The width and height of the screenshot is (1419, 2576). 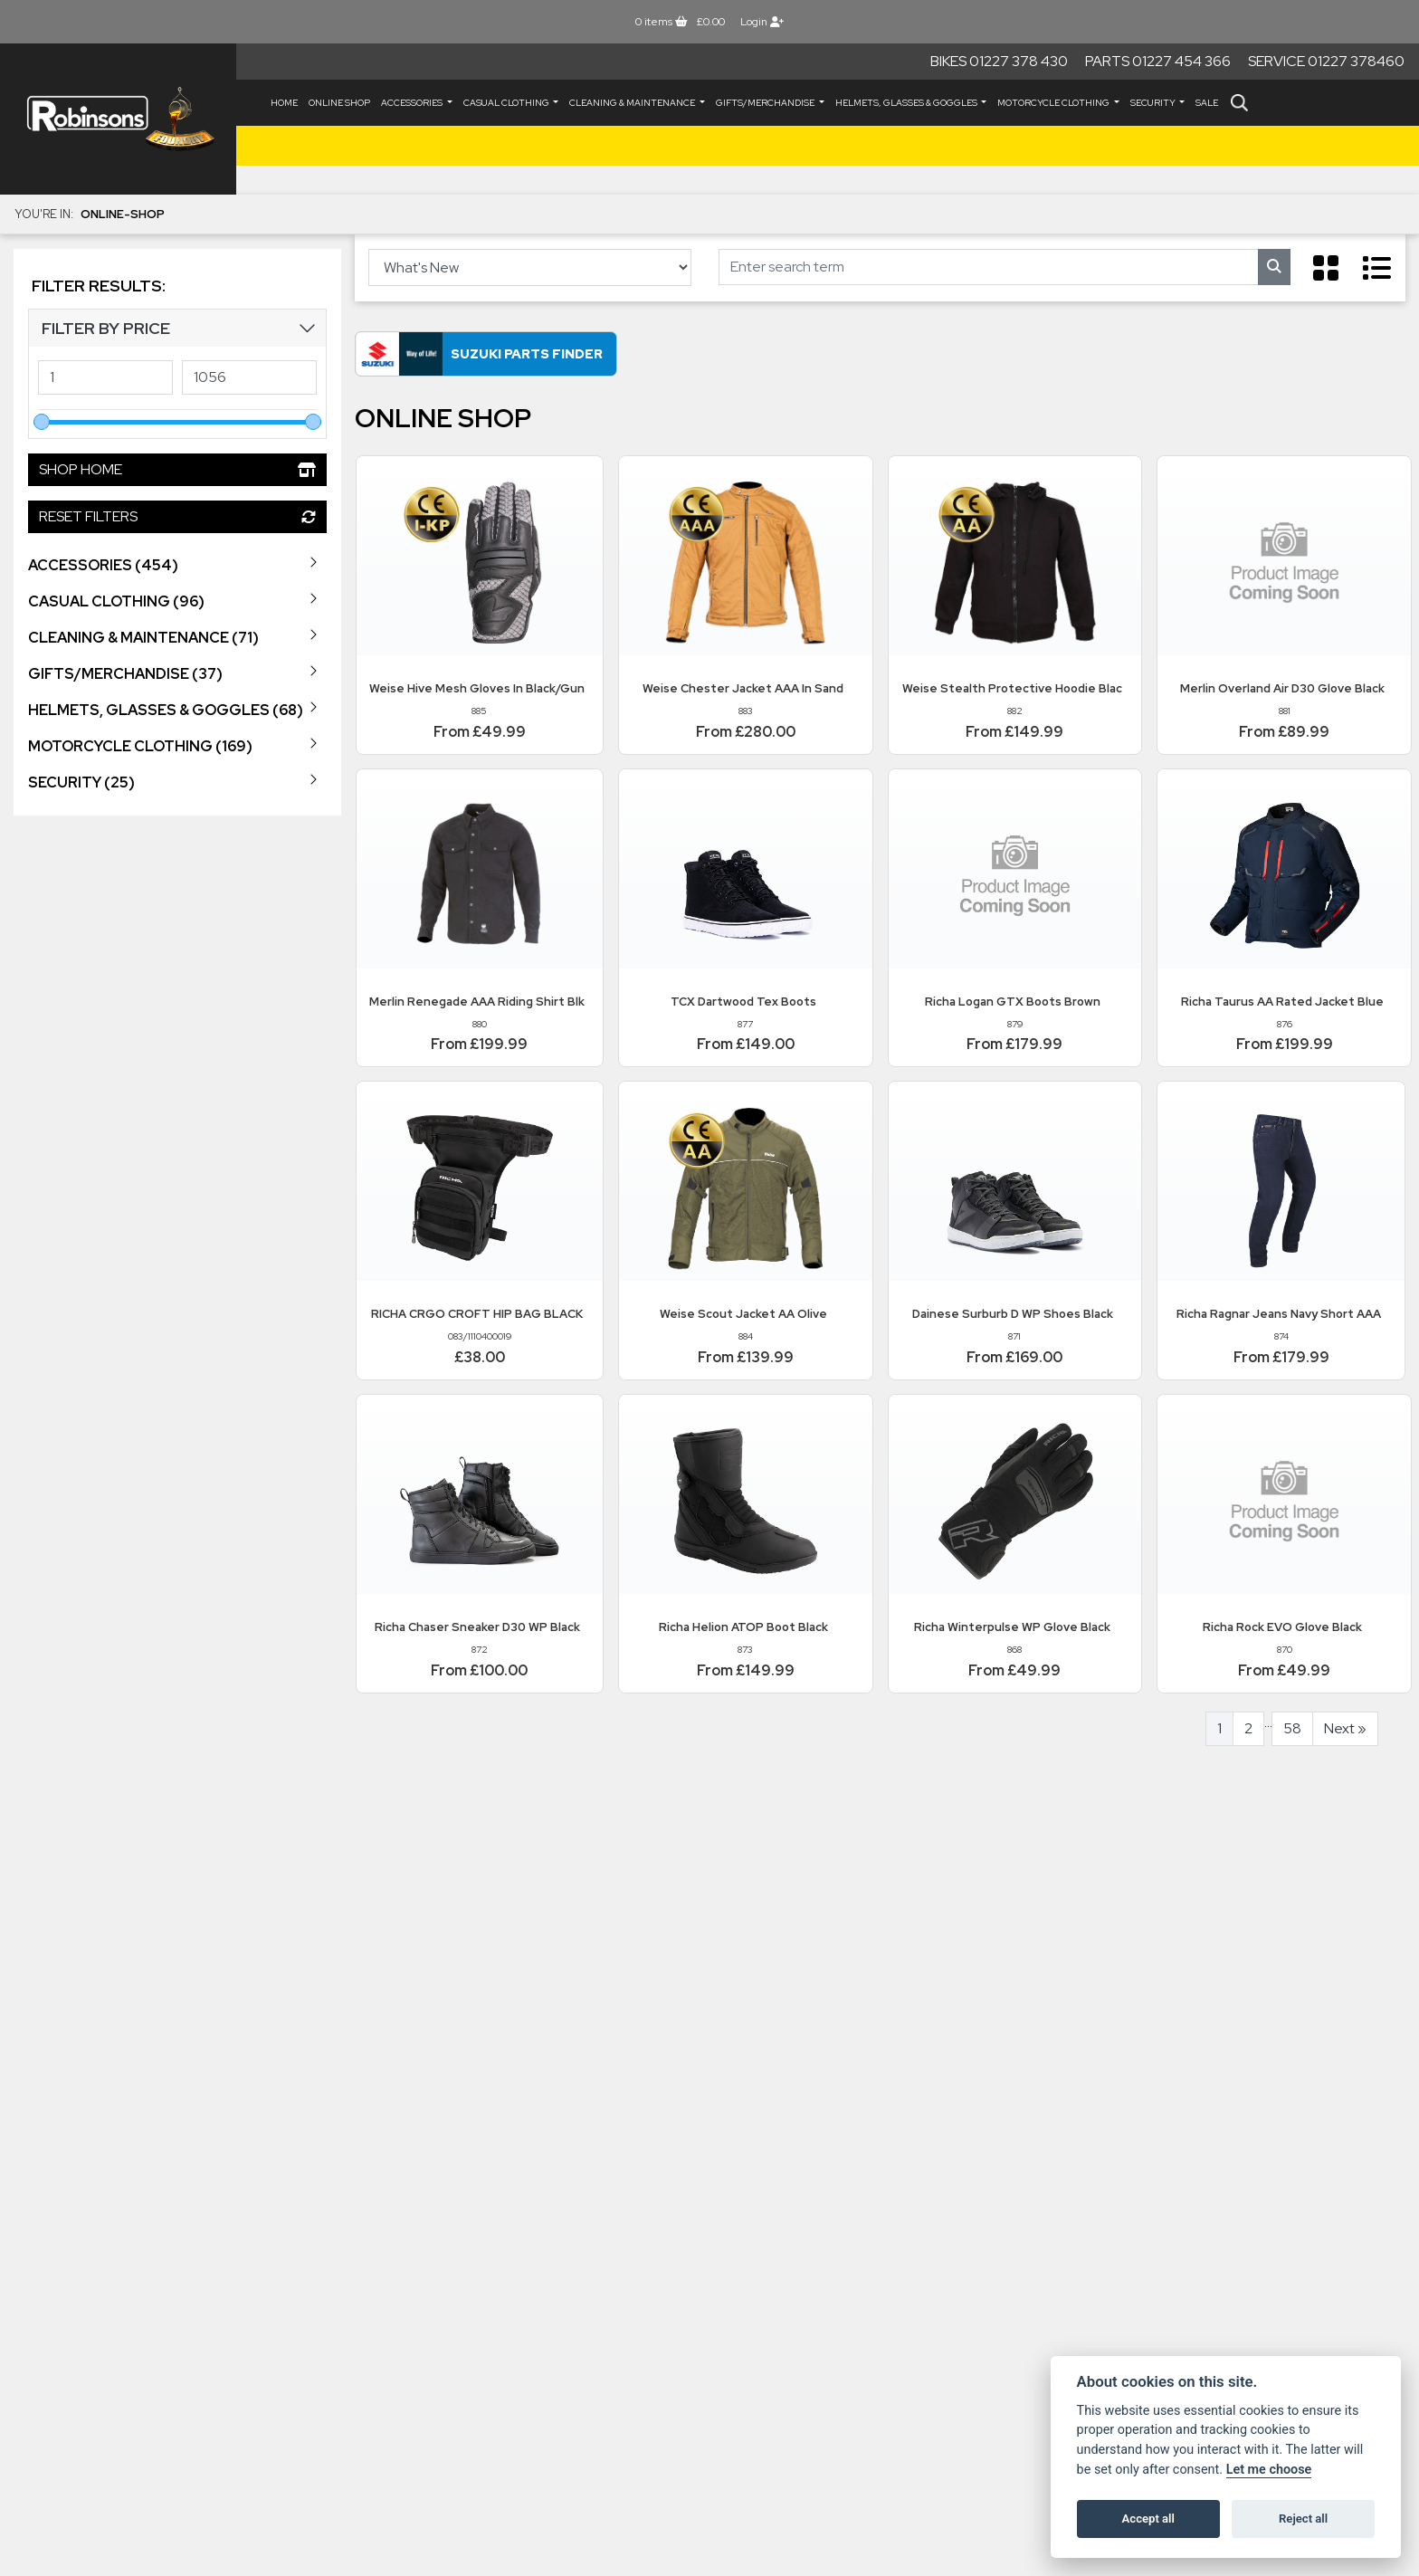 I want to click on 58, so click(x=1292, y=1728).